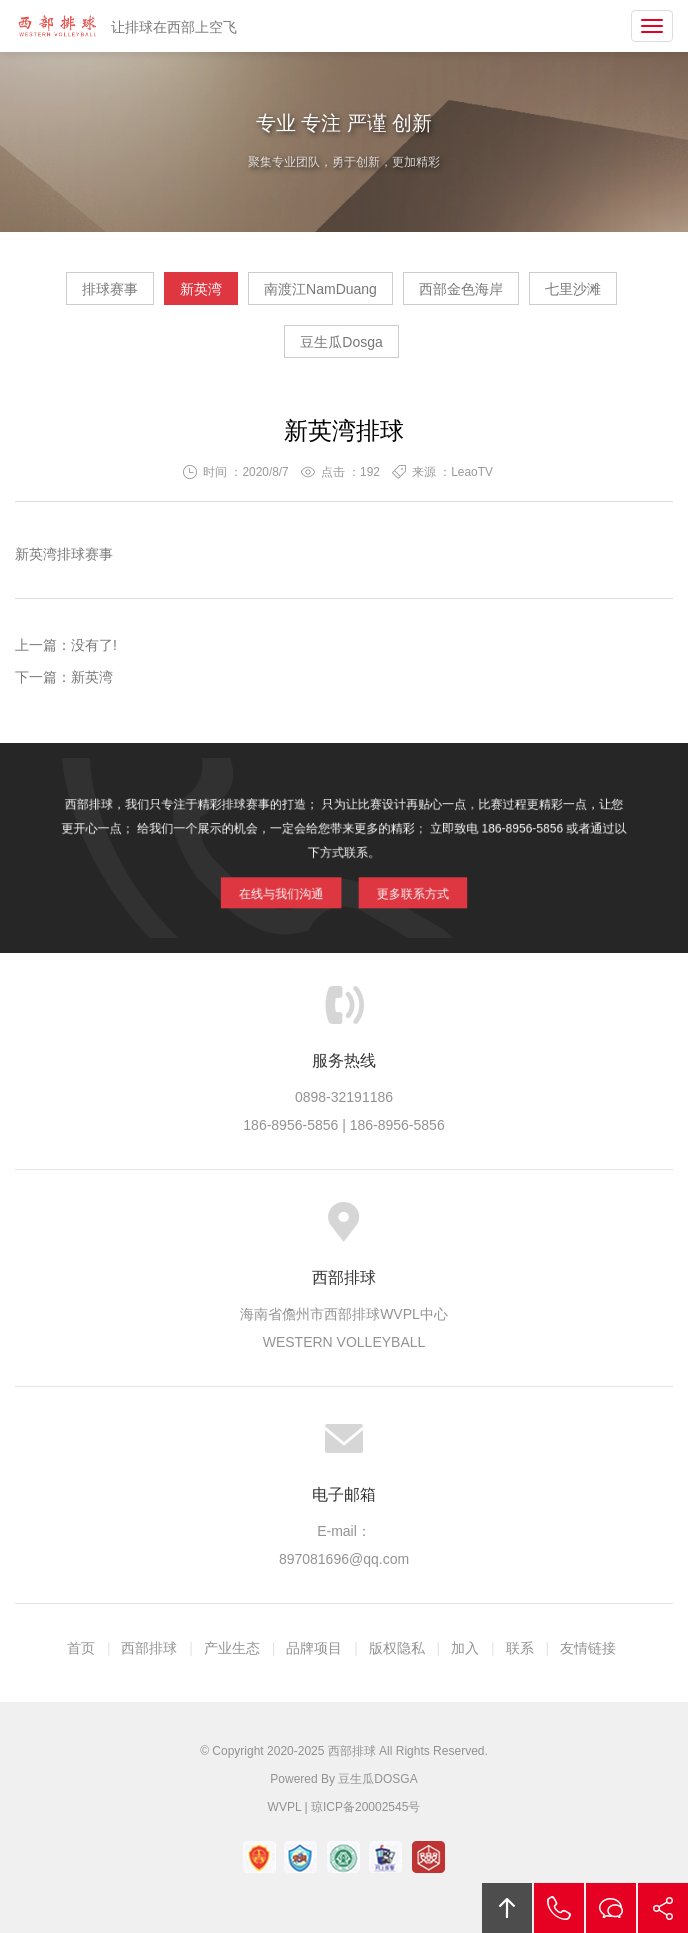 This screenshot has height=1933, width=688. Describe the element at coordinates (663, 1908) in the screenshot. I see `分享` at that location.